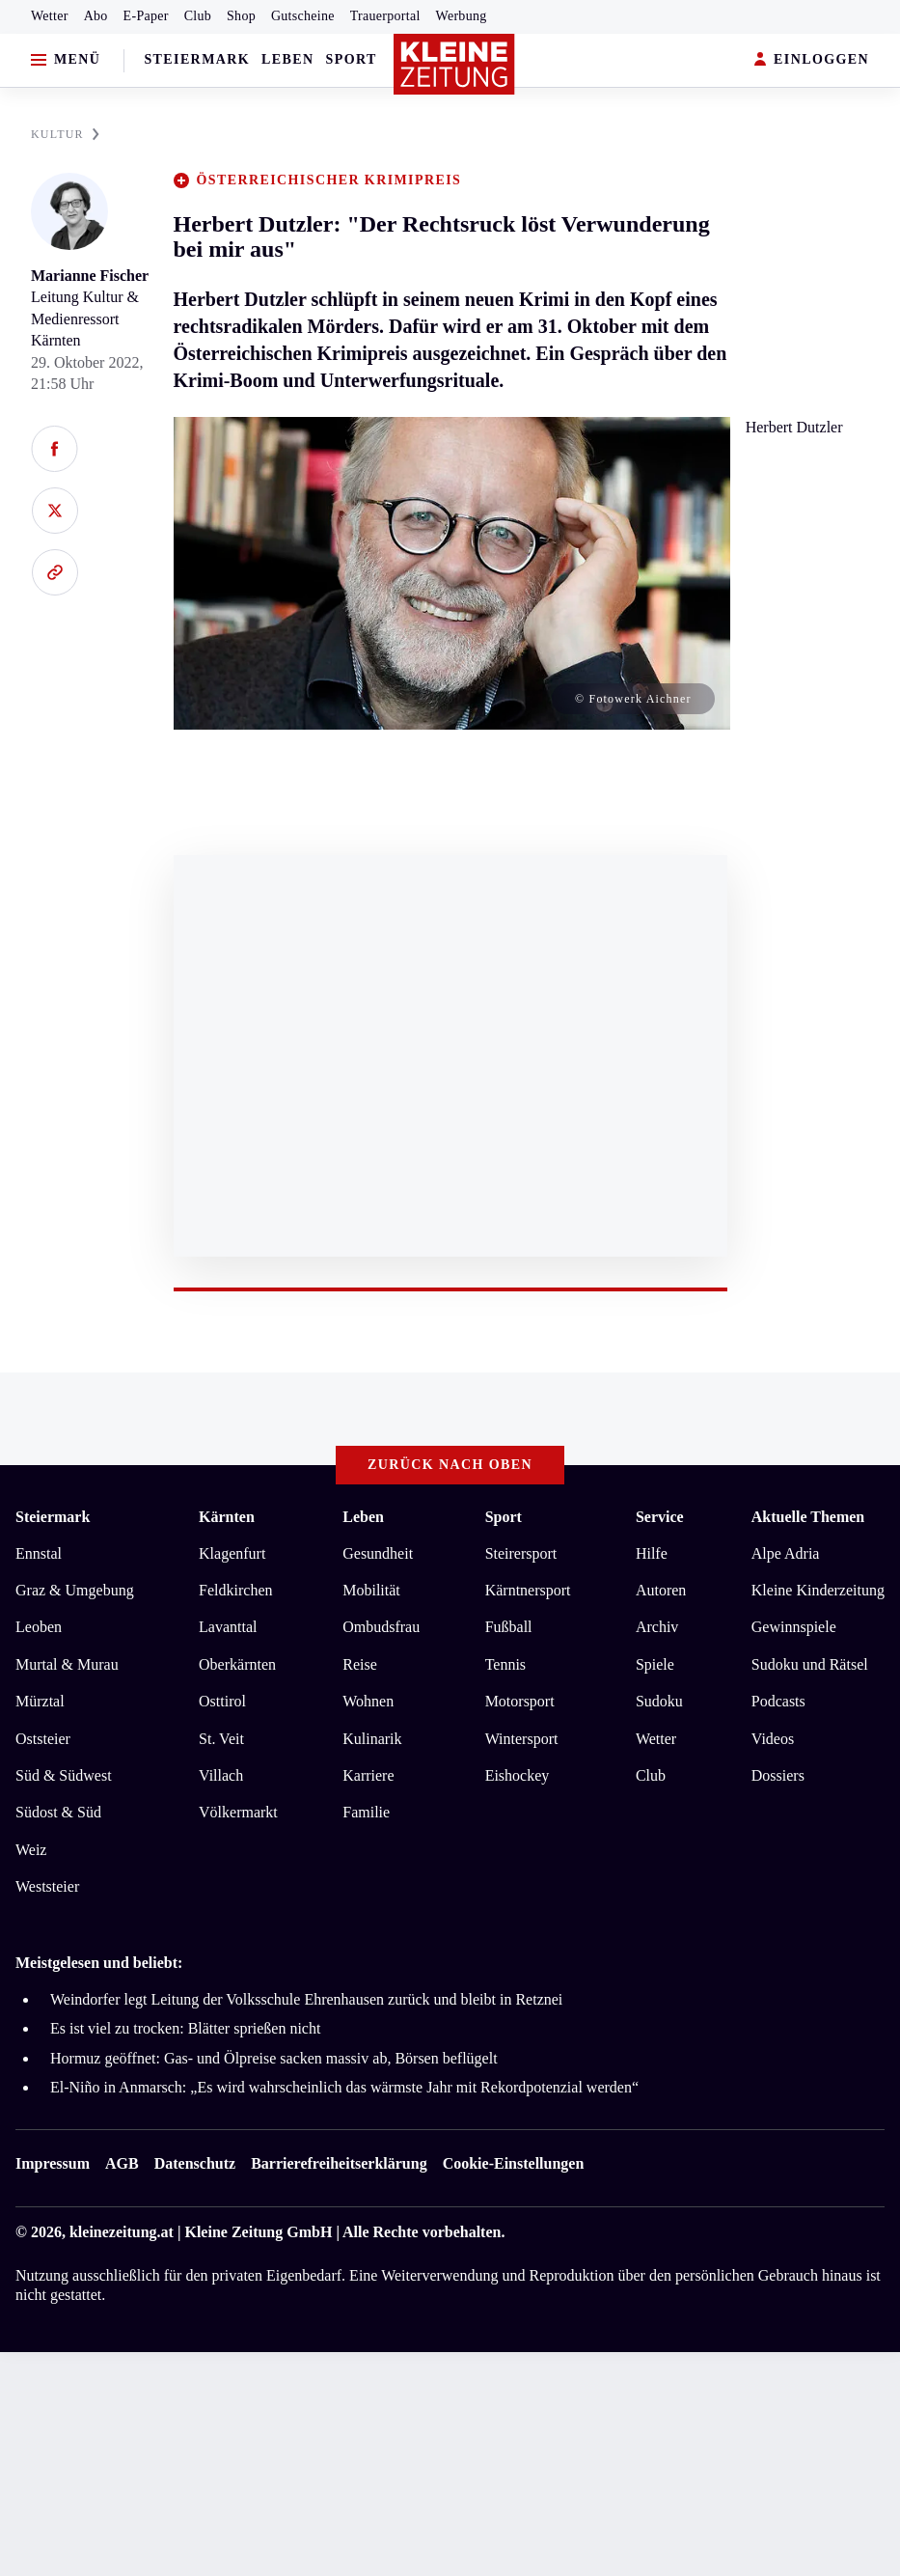 The width and height of the screenshot is (900, 2576). I want to click on Dossiers, so click(778, 1775).